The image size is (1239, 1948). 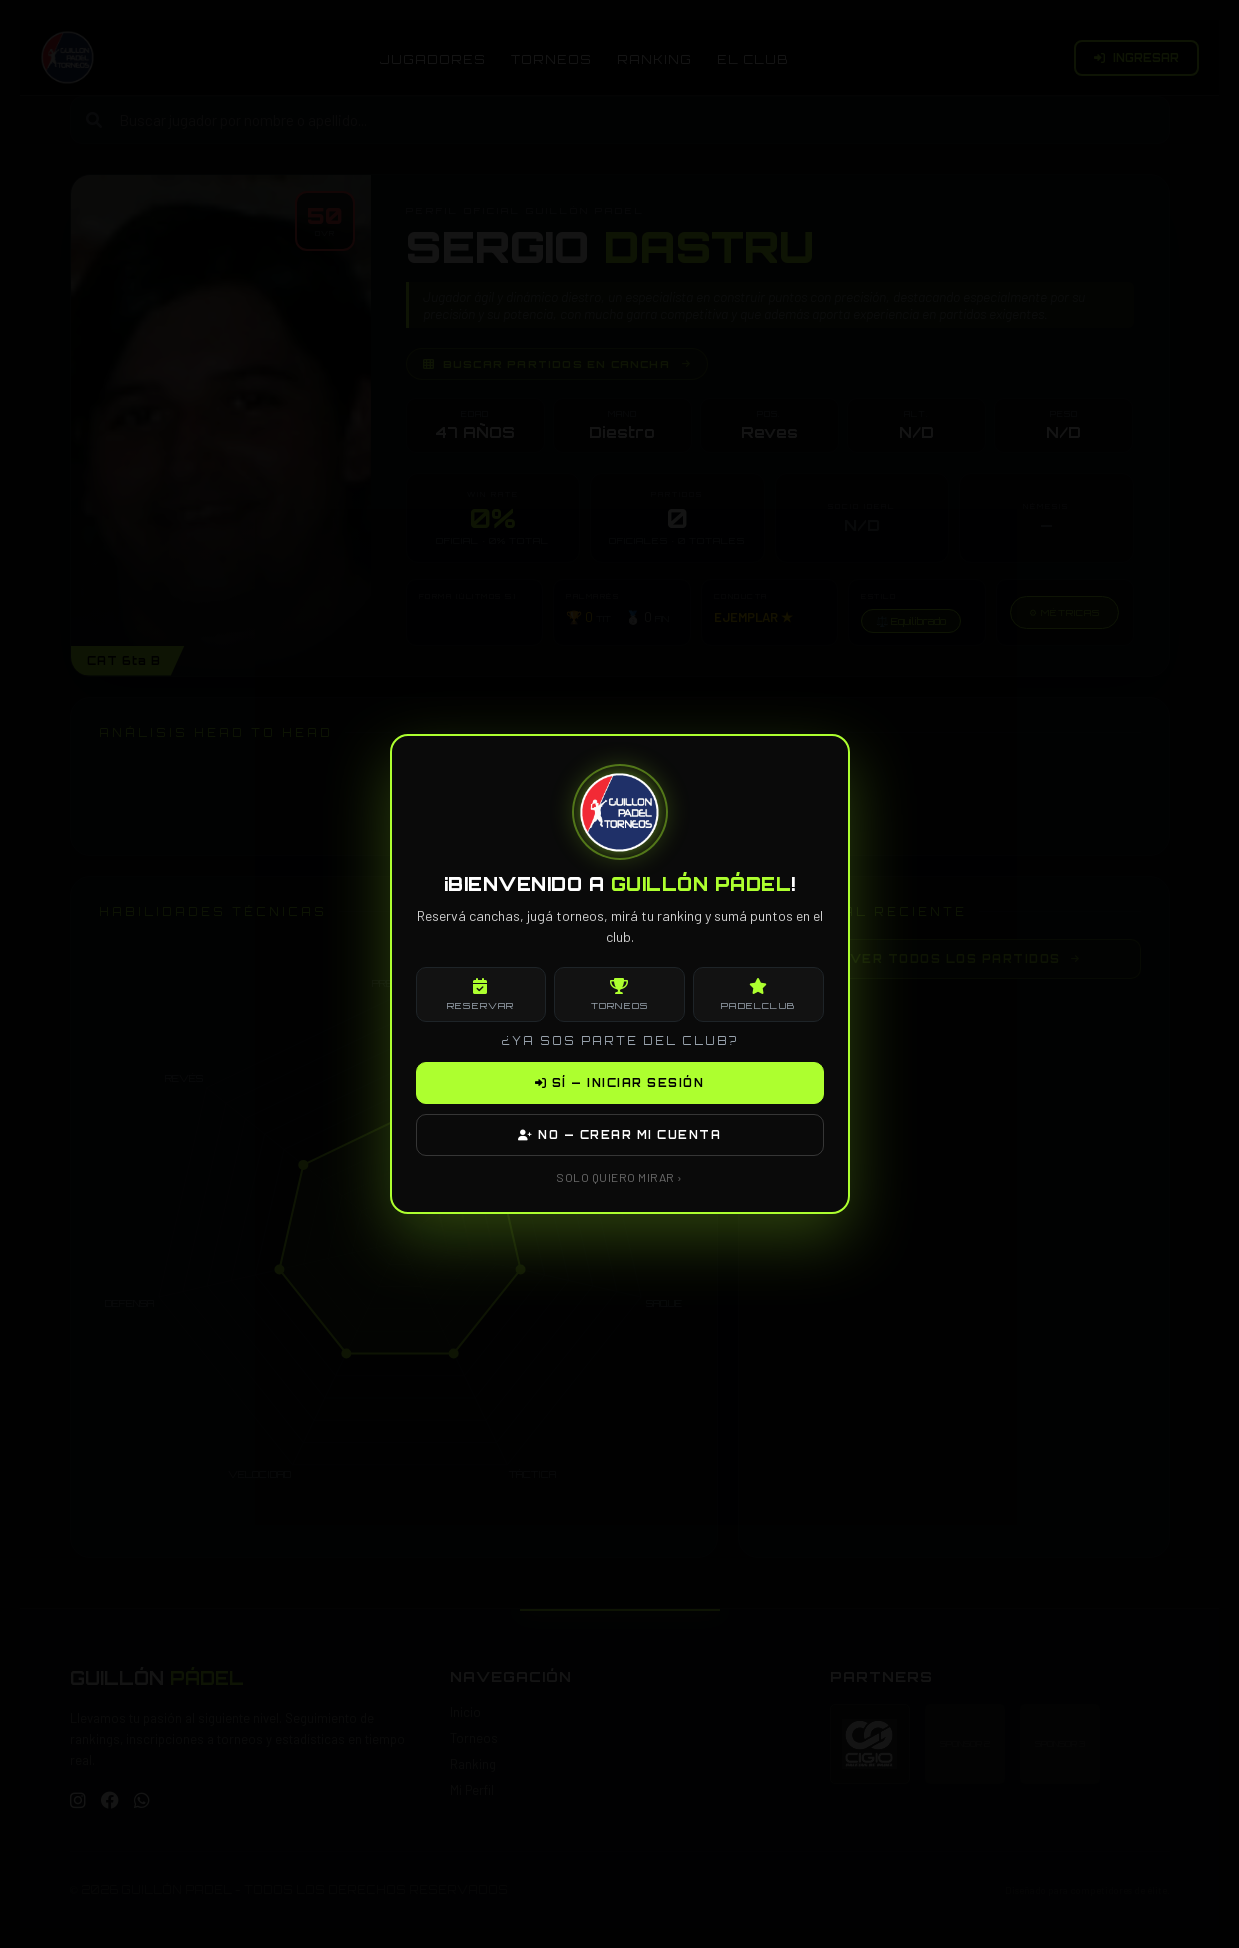 What do you see at coordinates (619, 1135) in the screenshot?
I see `NO — CREAR MI CUENTA` at bounding box center [619, 1135].